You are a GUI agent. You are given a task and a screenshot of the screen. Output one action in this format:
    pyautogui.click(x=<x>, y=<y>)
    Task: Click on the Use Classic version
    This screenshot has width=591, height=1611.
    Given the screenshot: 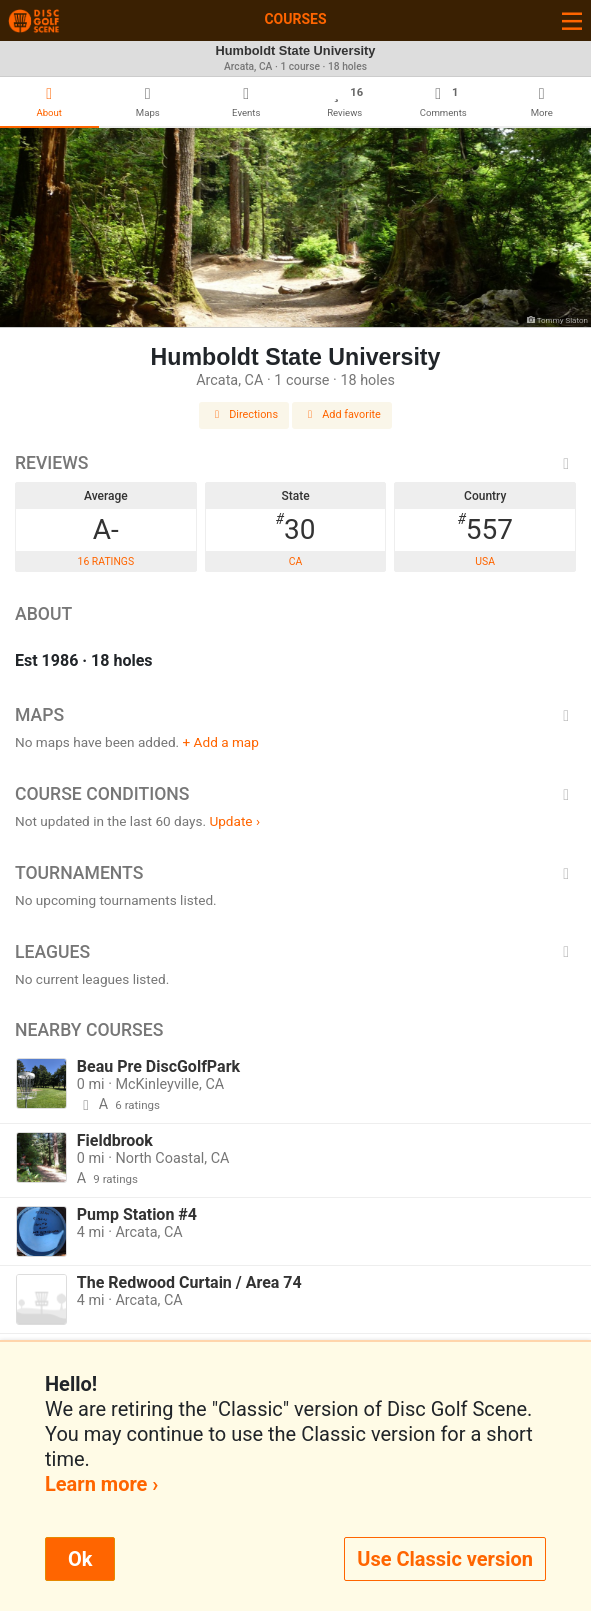 What is the action you would take?
    pyautogui.click(x=445, y=1559)
    